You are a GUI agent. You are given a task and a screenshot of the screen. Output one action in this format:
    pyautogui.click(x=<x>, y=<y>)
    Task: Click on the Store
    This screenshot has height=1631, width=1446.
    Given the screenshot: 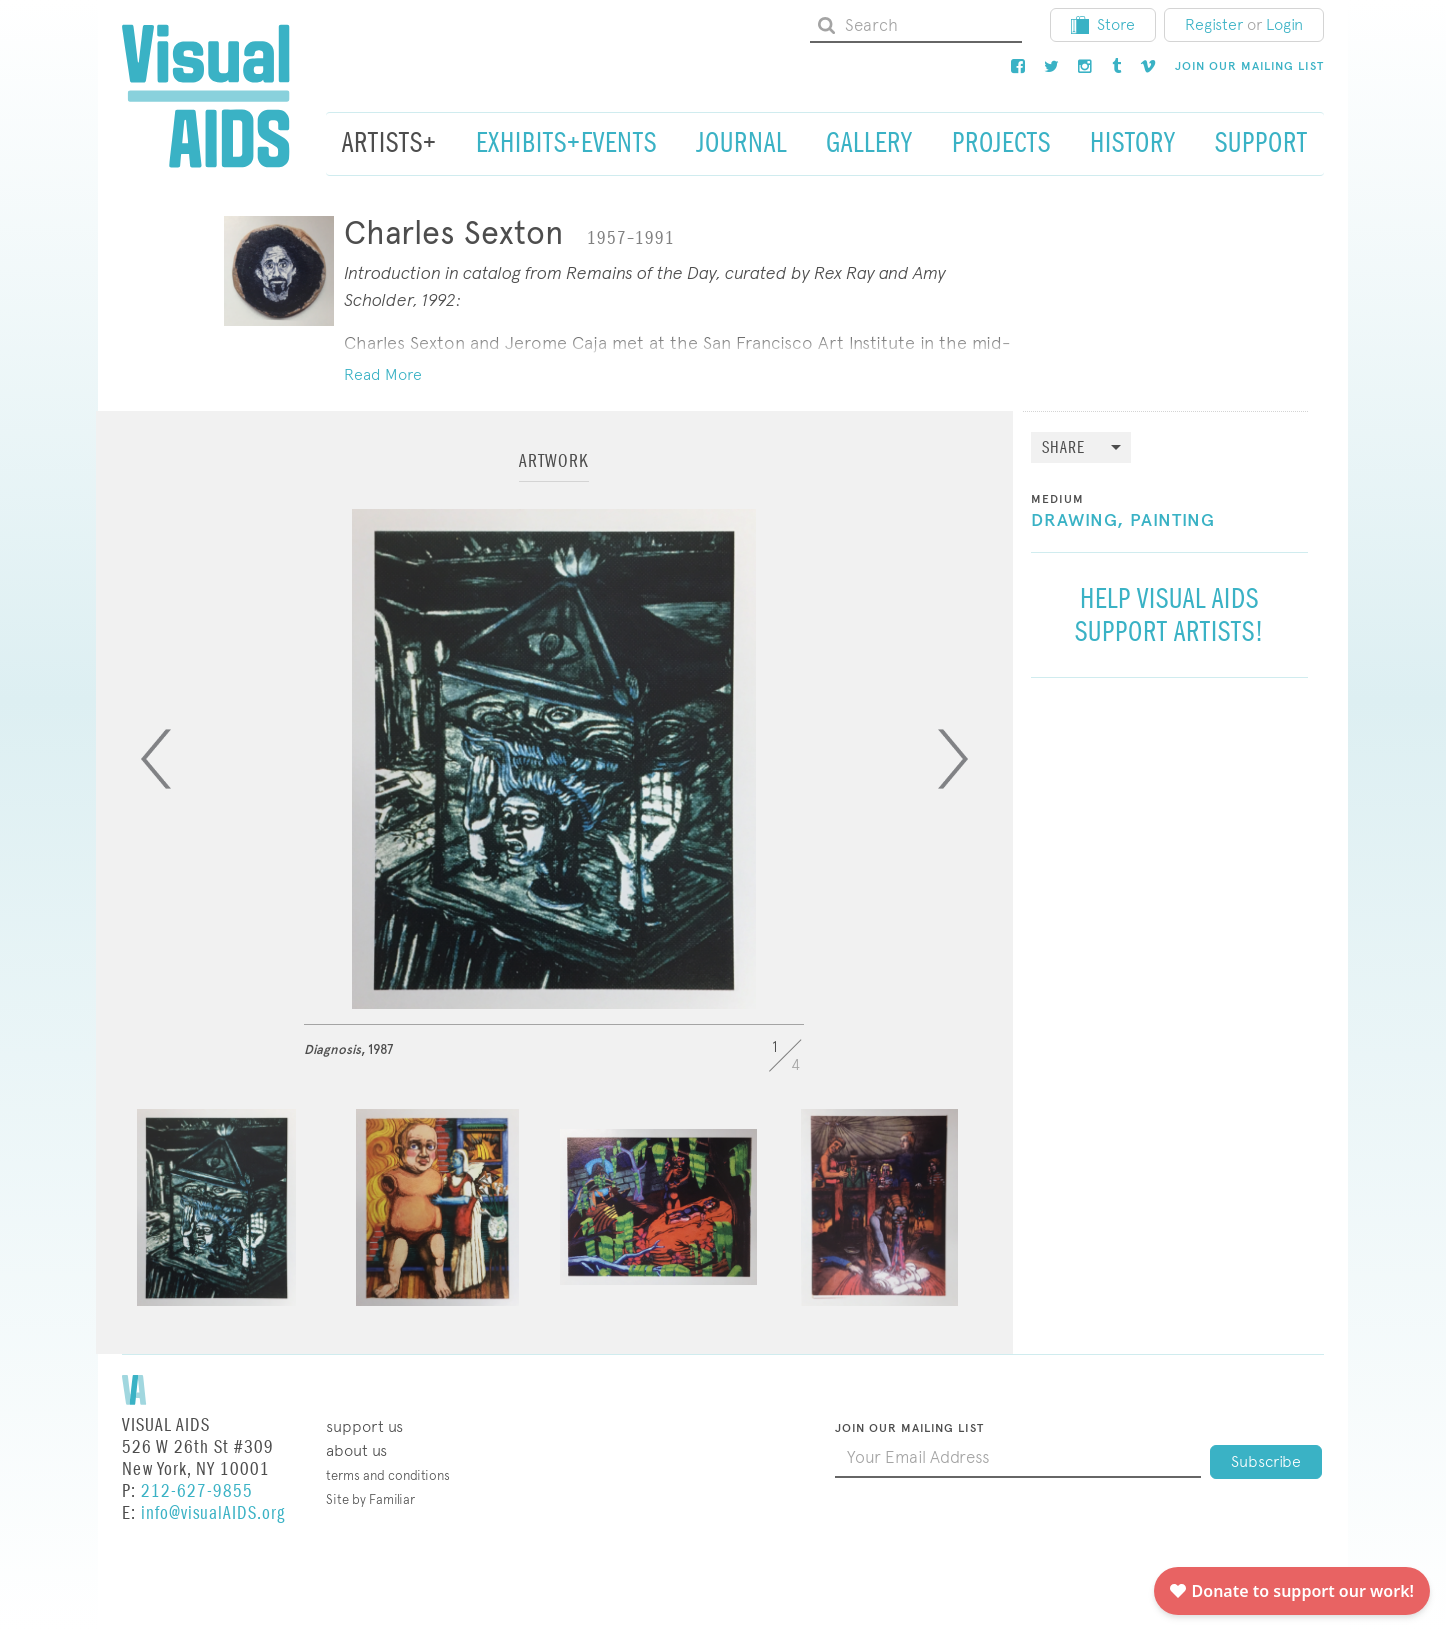 What is the action you would take?
    pyautogui.click(x=1103, y=24)
    